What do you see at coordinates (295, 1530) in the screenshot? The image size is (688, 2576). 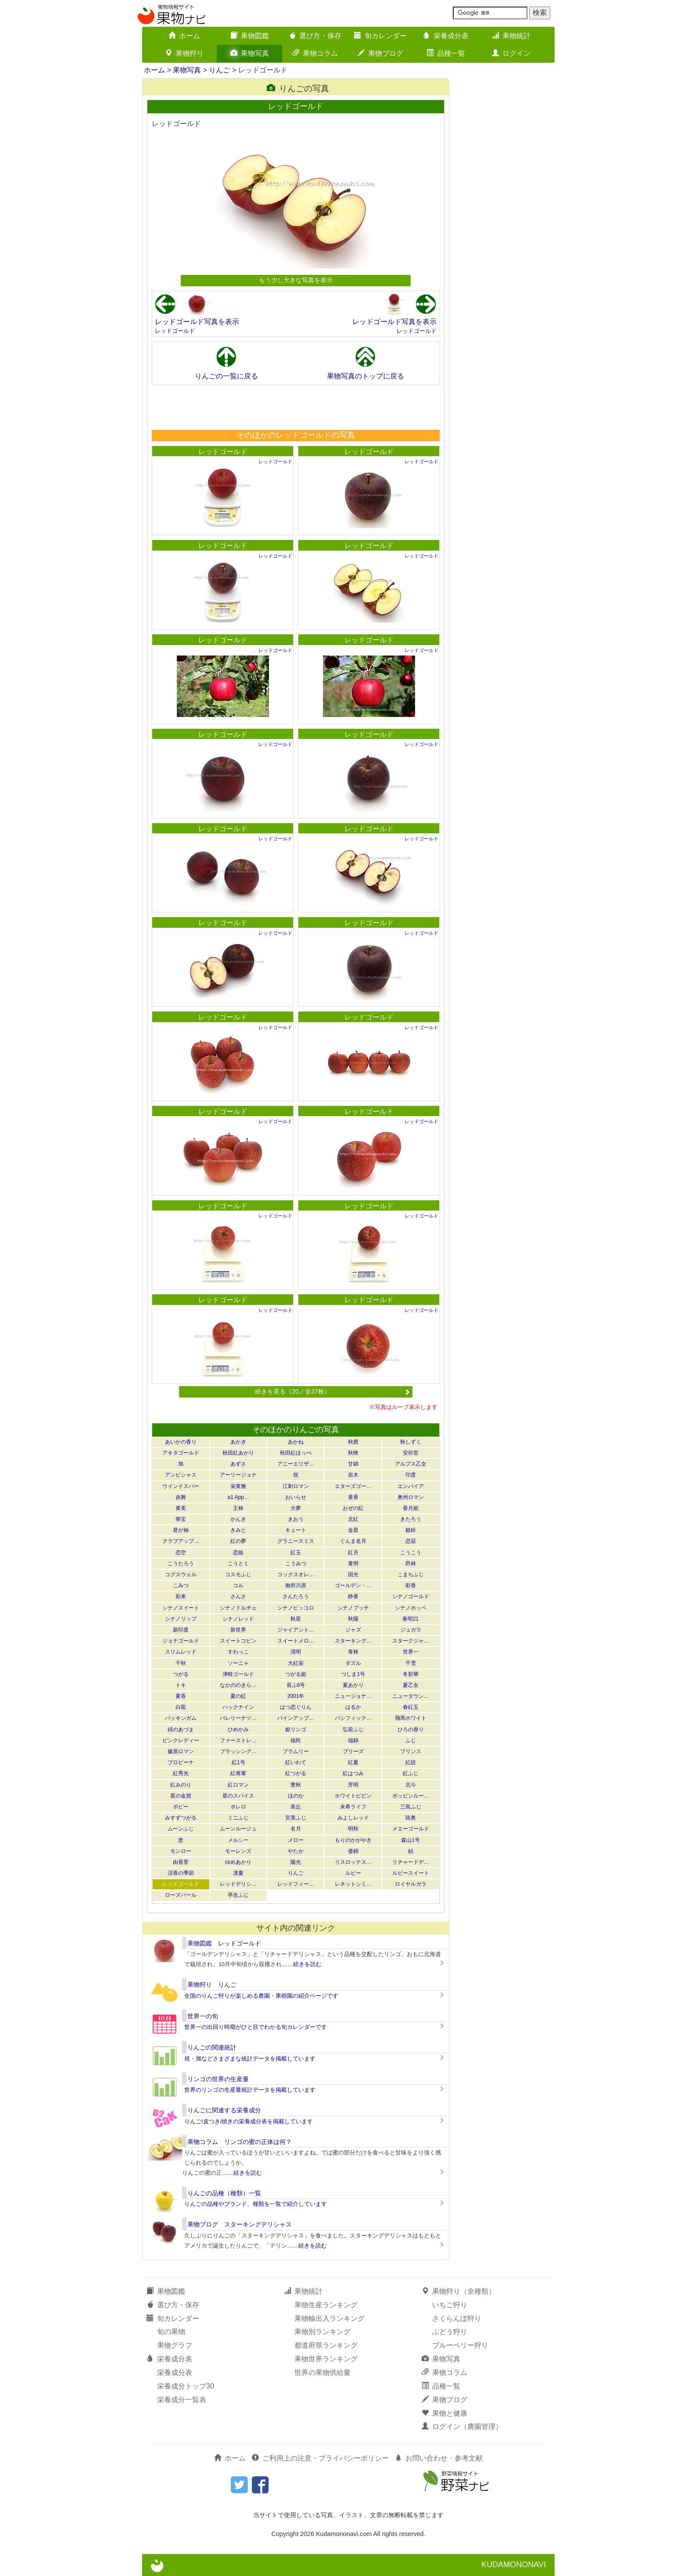 I see `キュート` at bounding box center [295, 1530].